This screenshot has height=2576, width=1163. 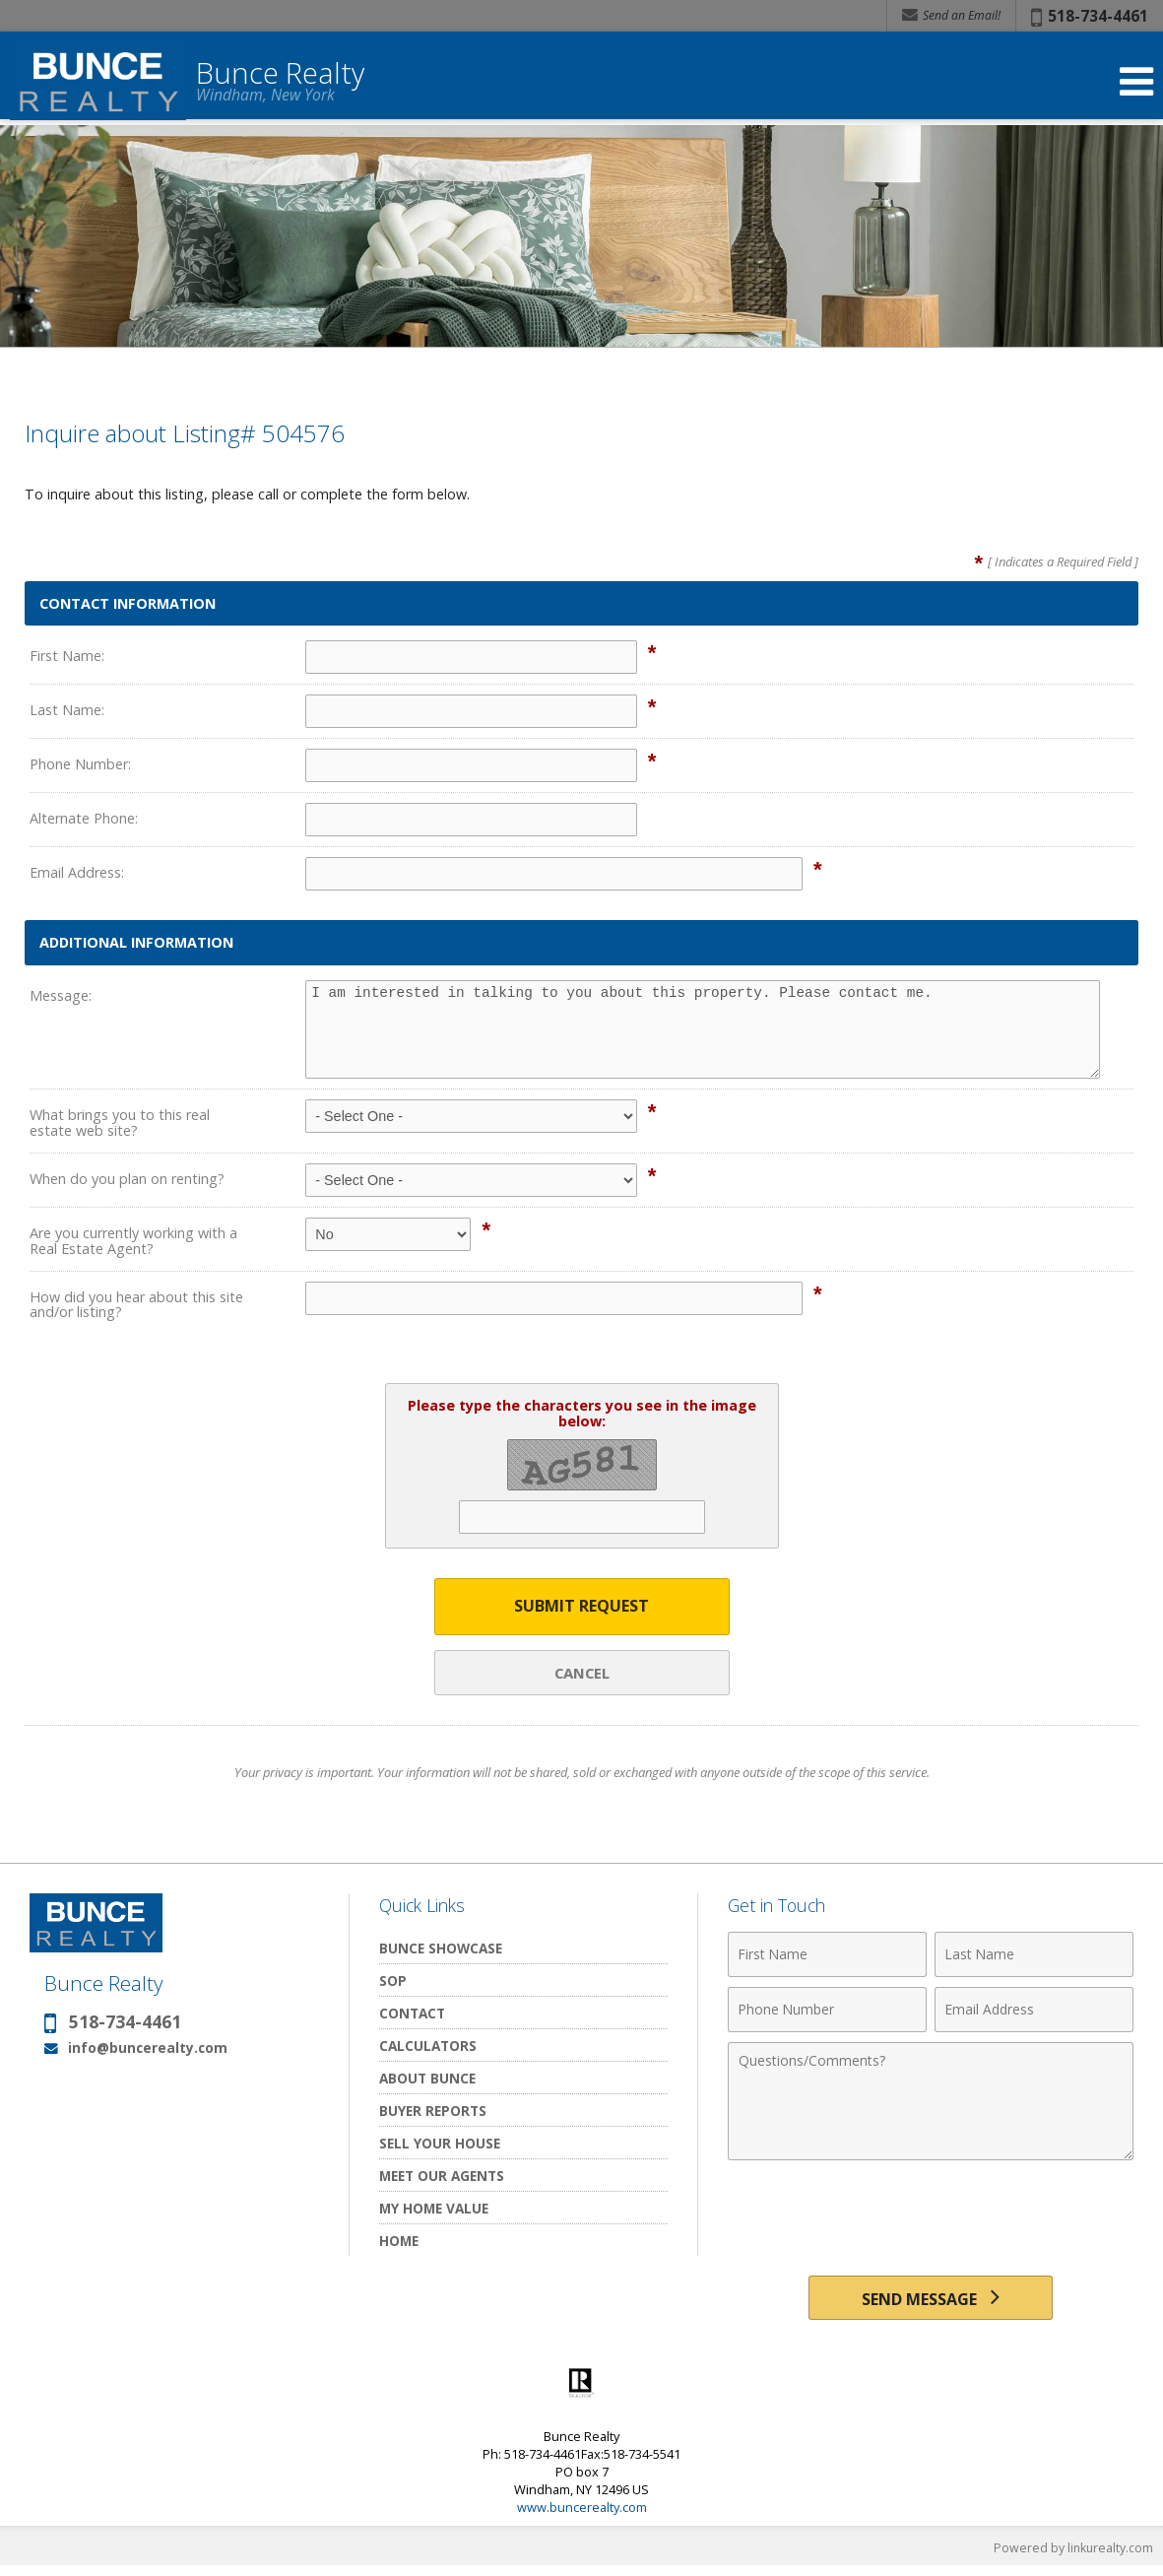 I want to click on Powered by linkurealty.com [Opens in a New Window], so click(x=1070, y=2556).